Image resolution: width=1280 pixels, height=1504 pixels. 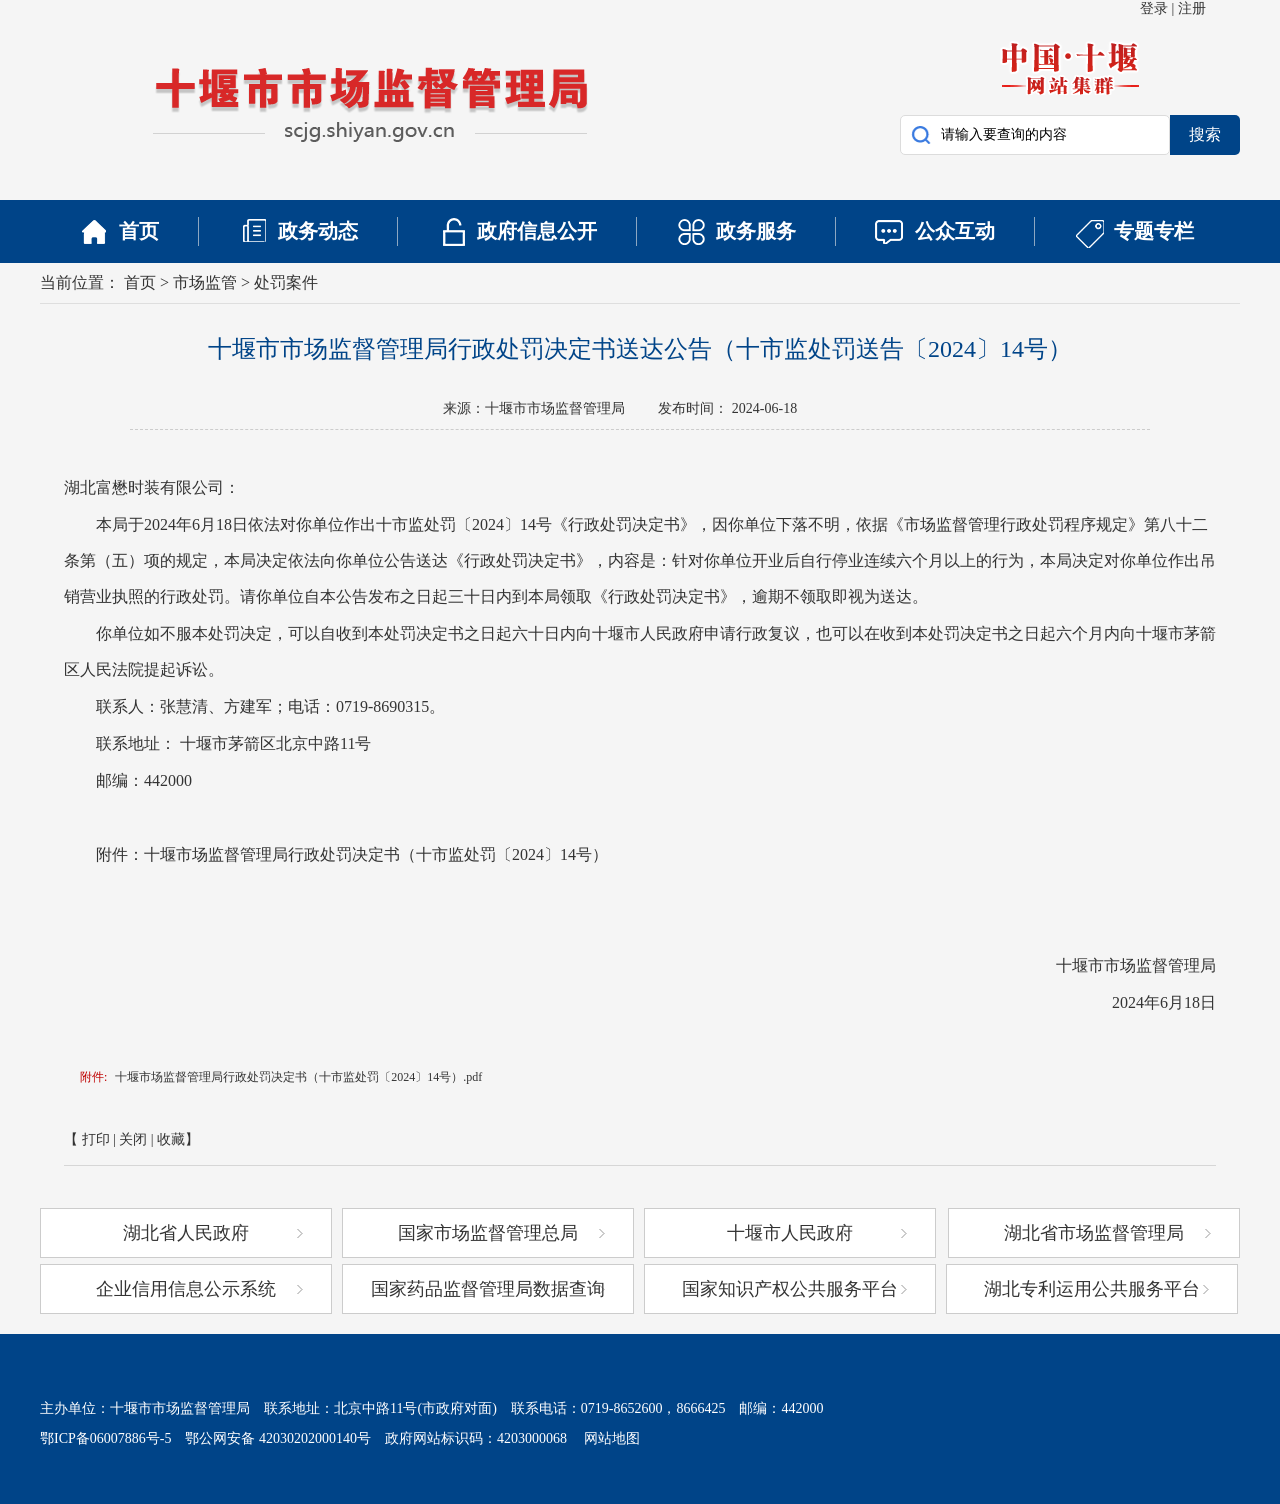 What do you see at coordinates (96, 1139) in the screenshot?
I see `打印` at bounding box center [96, 1139].